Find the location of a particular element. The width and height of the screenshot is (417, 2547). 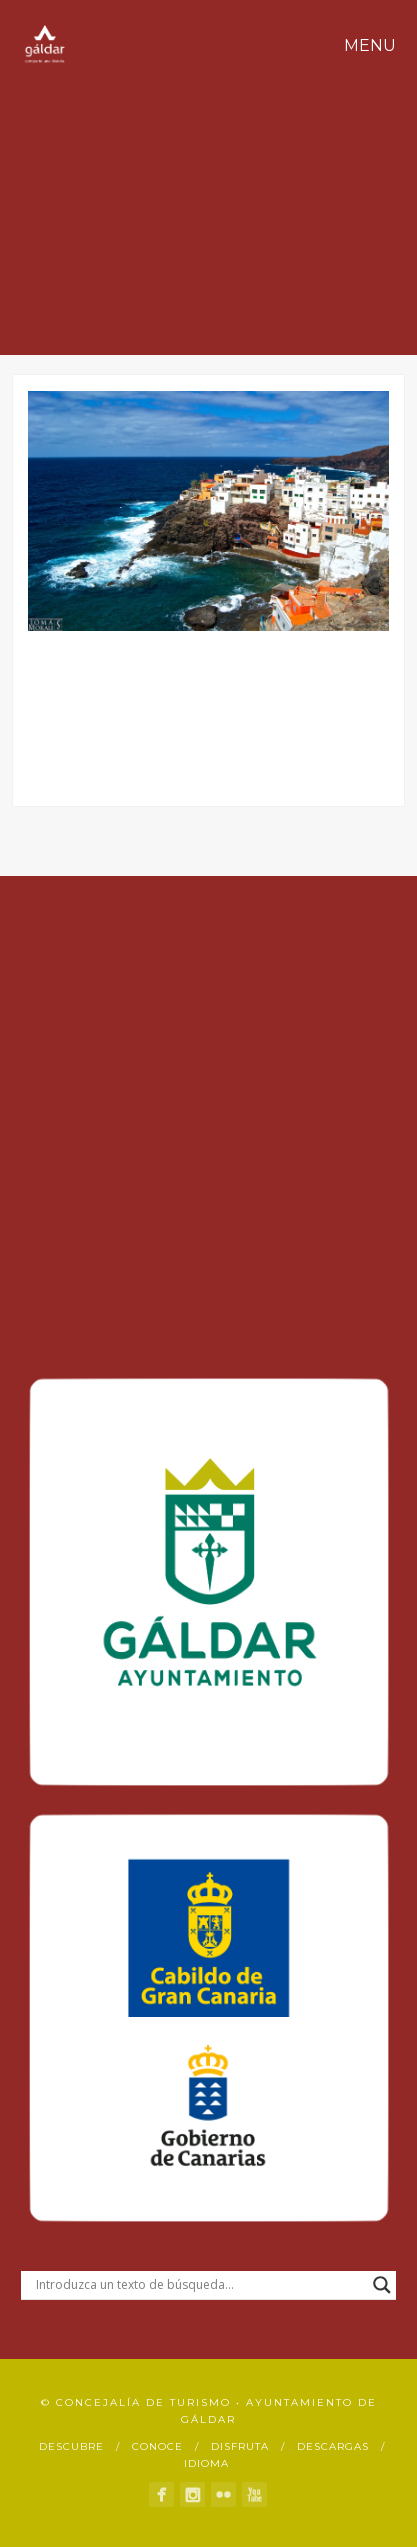

Descargas is located at coordinates (333, 2446).